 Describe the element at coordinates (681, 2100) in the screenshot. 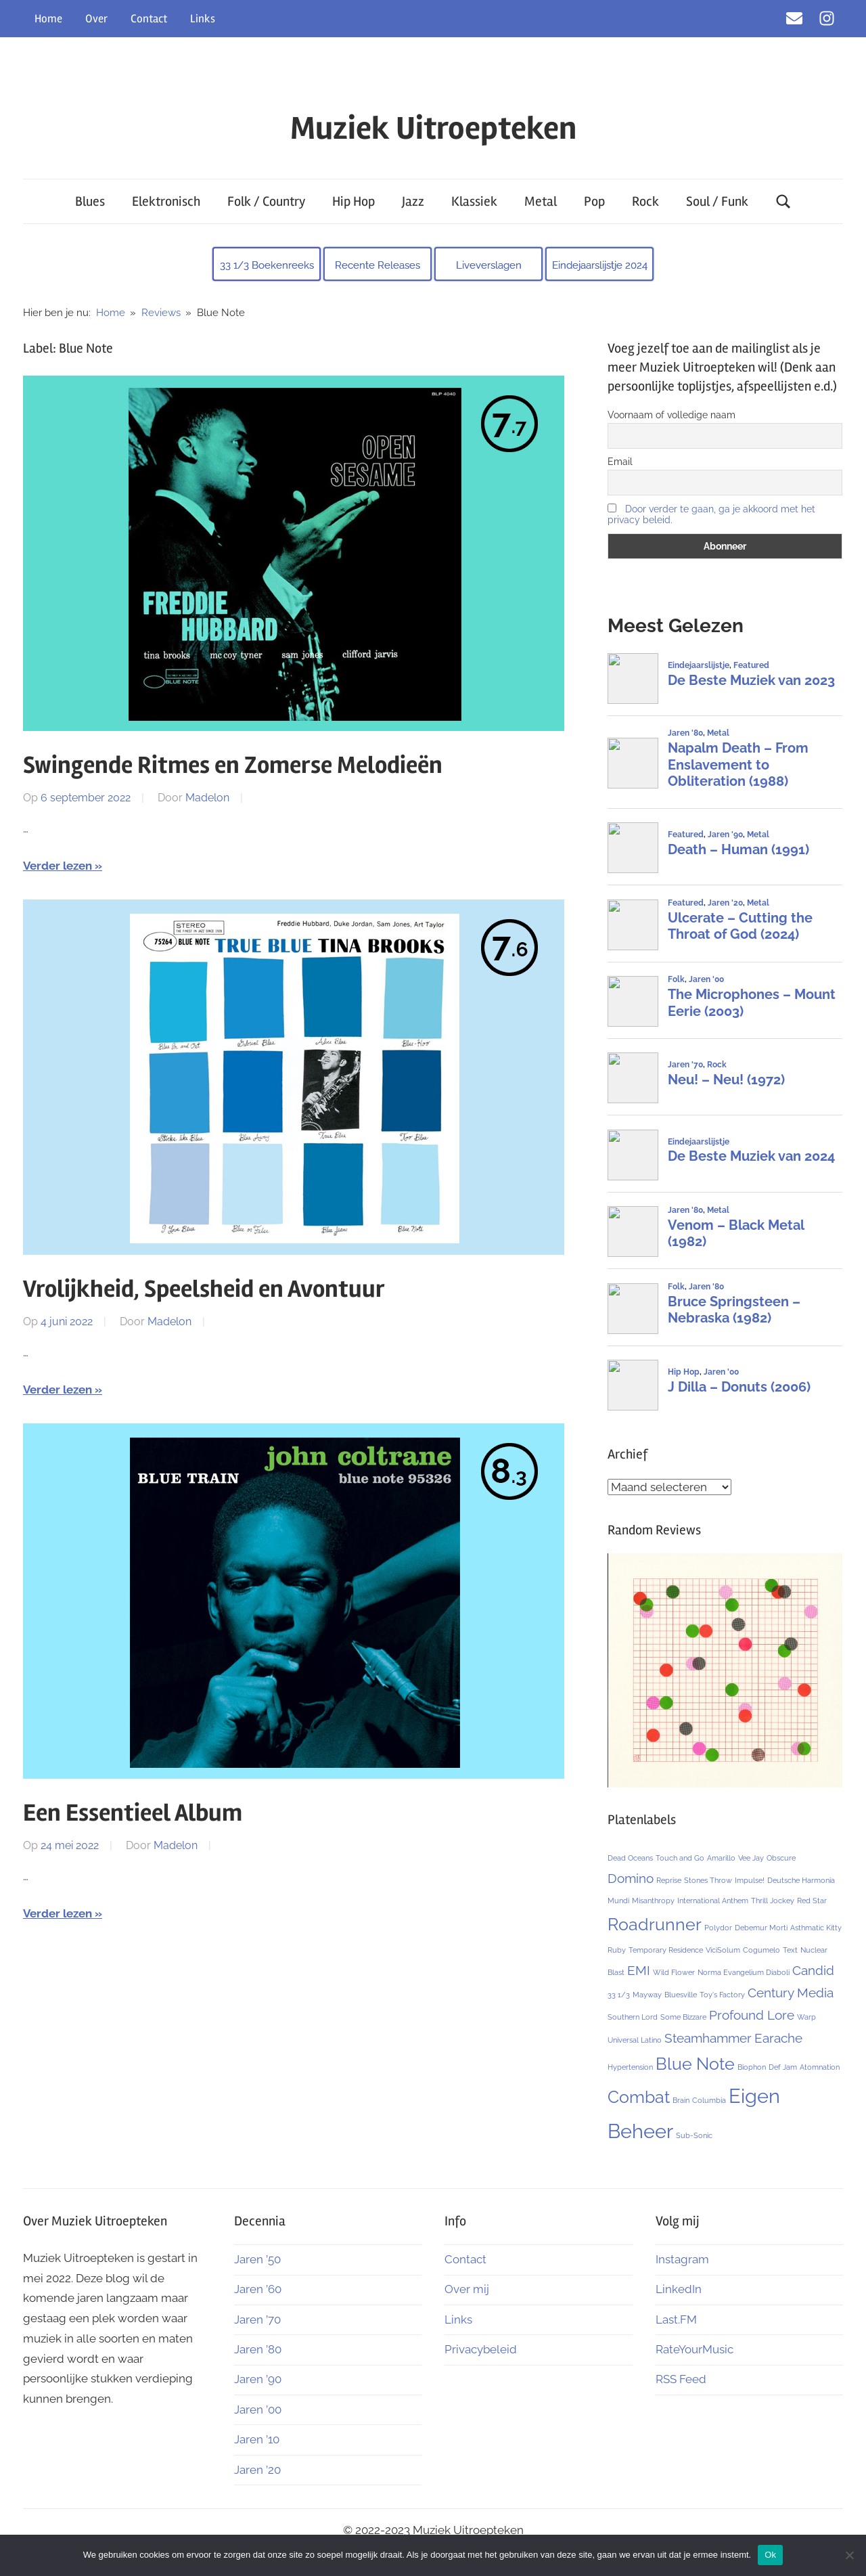

I see `Brain [Brain (1 item)]` at that location.